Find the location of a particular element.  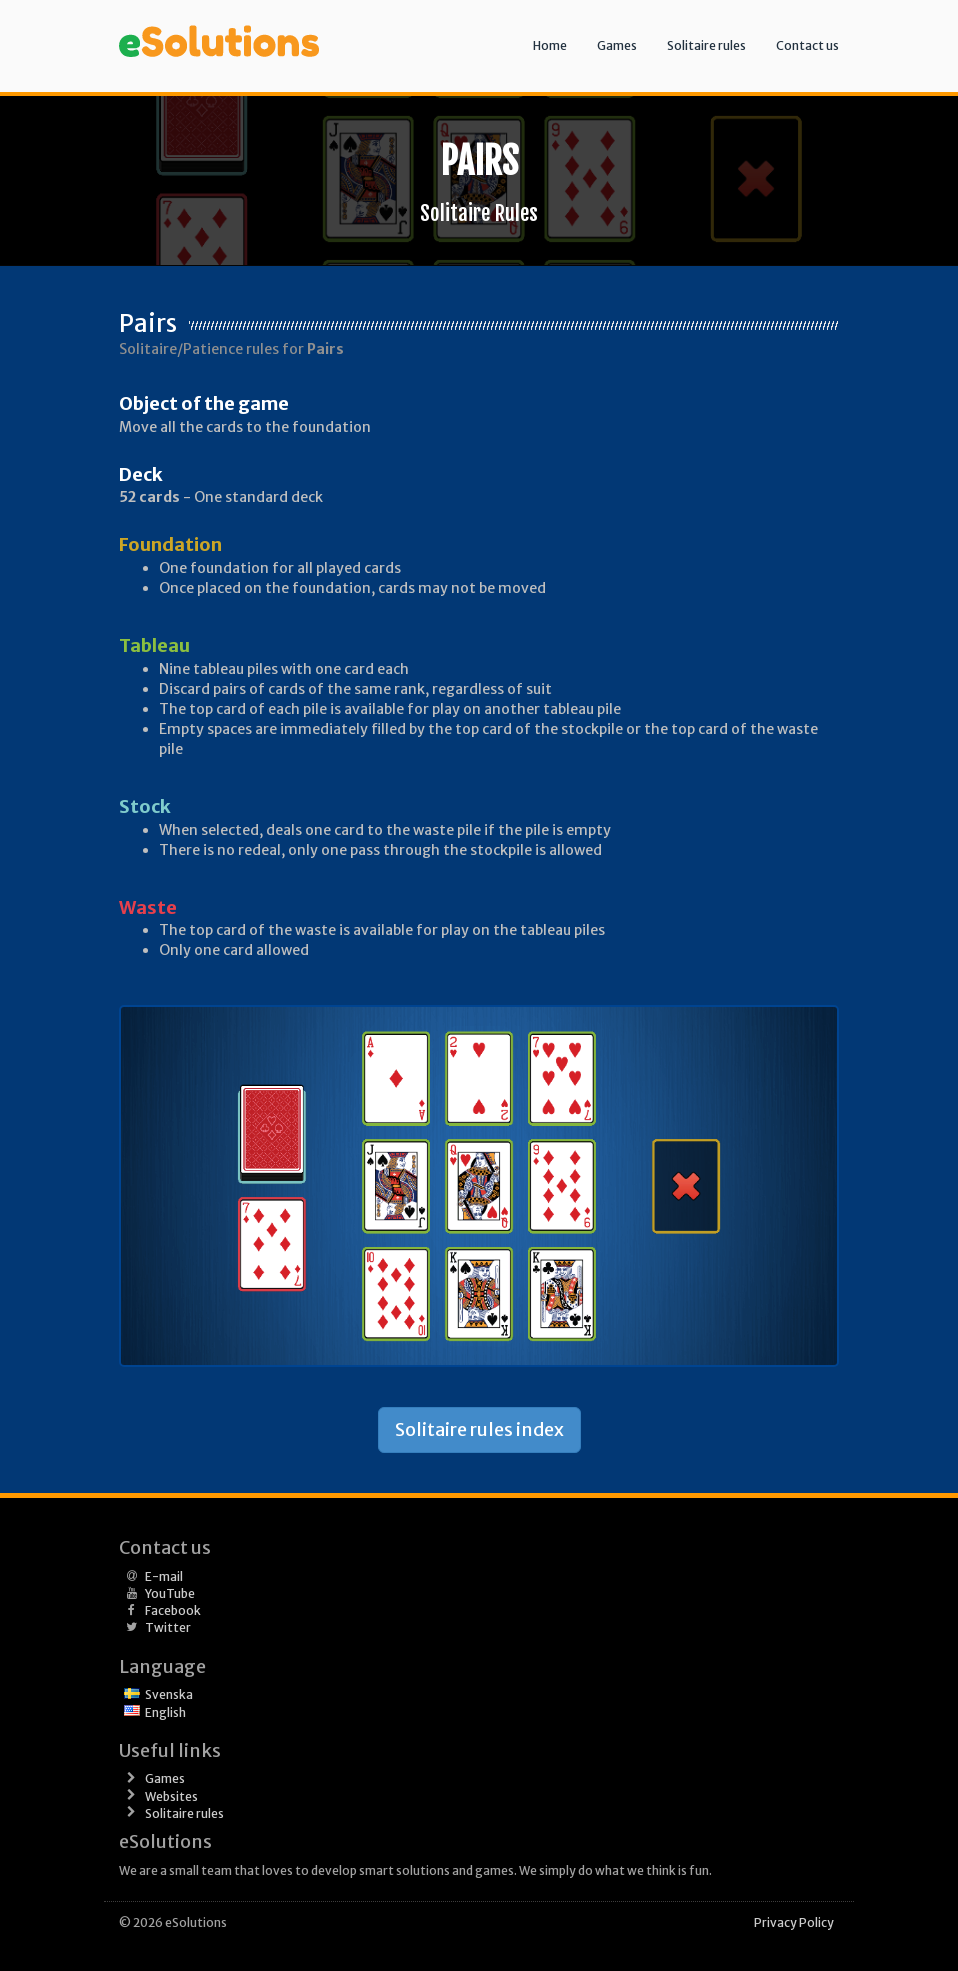

Svenska is located at coordinates (169, 1694).